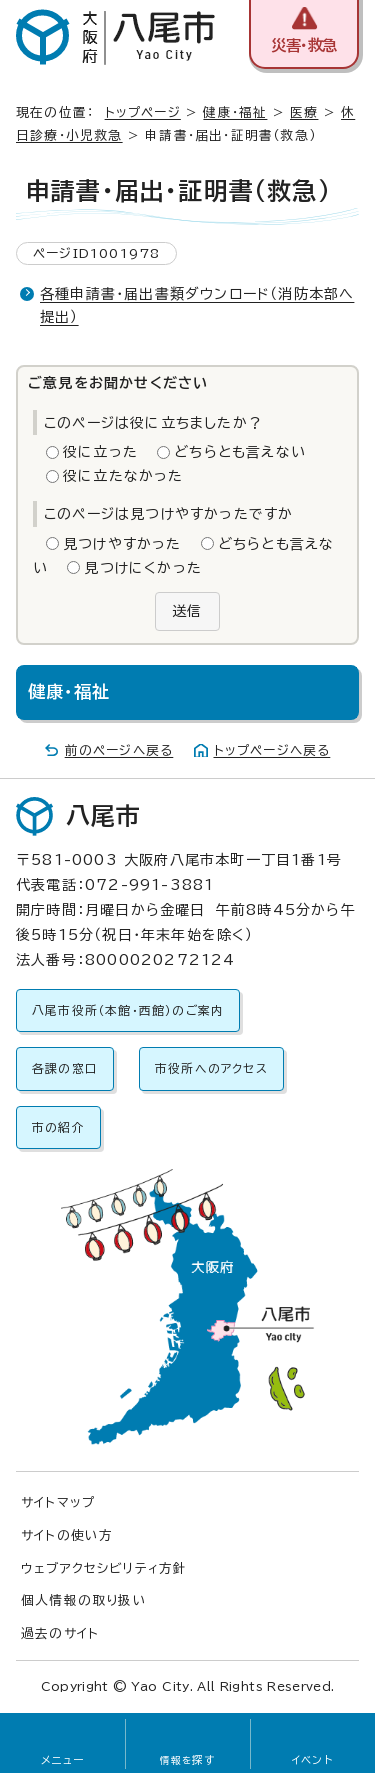  I want to click on 過去のサイト, so click(60, 1633).